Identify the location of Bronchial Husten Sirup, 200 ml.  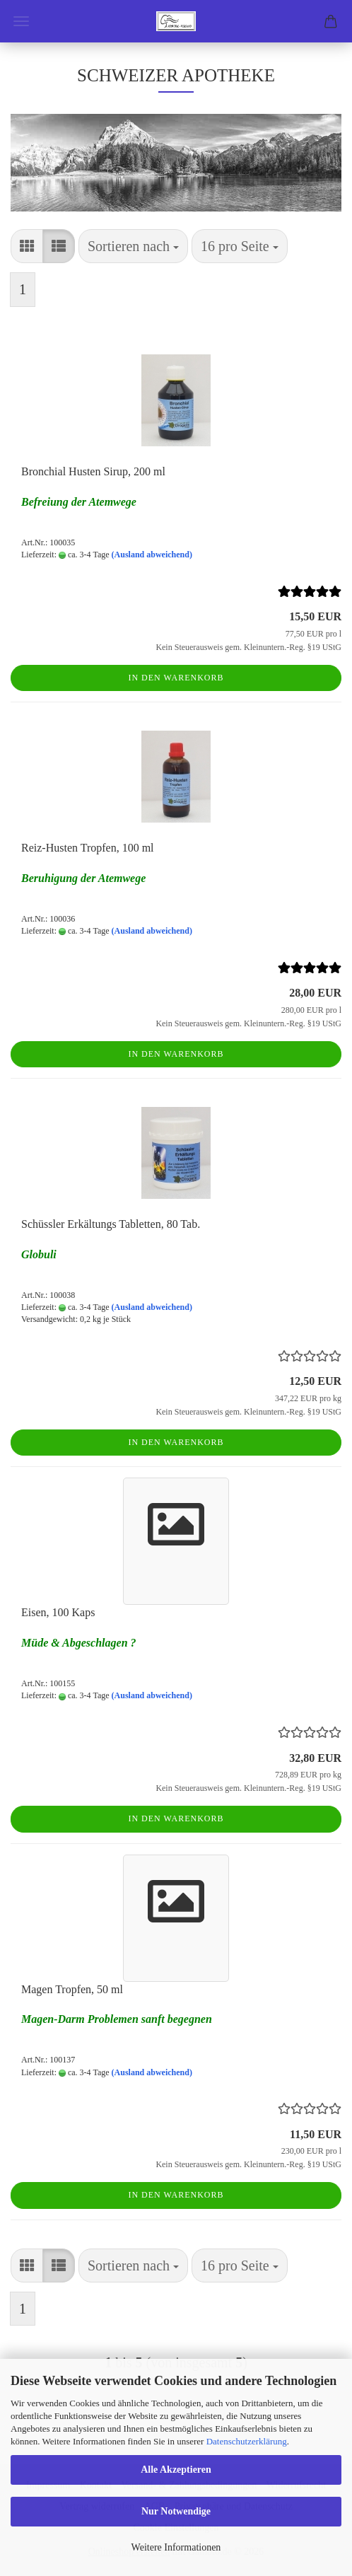
(93, 471).